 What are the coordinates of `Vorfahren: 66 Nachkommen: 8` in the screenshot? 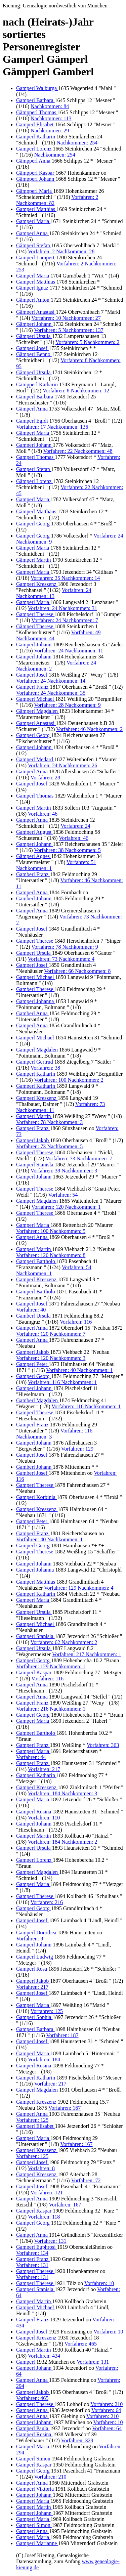 It's located at (77, 971).